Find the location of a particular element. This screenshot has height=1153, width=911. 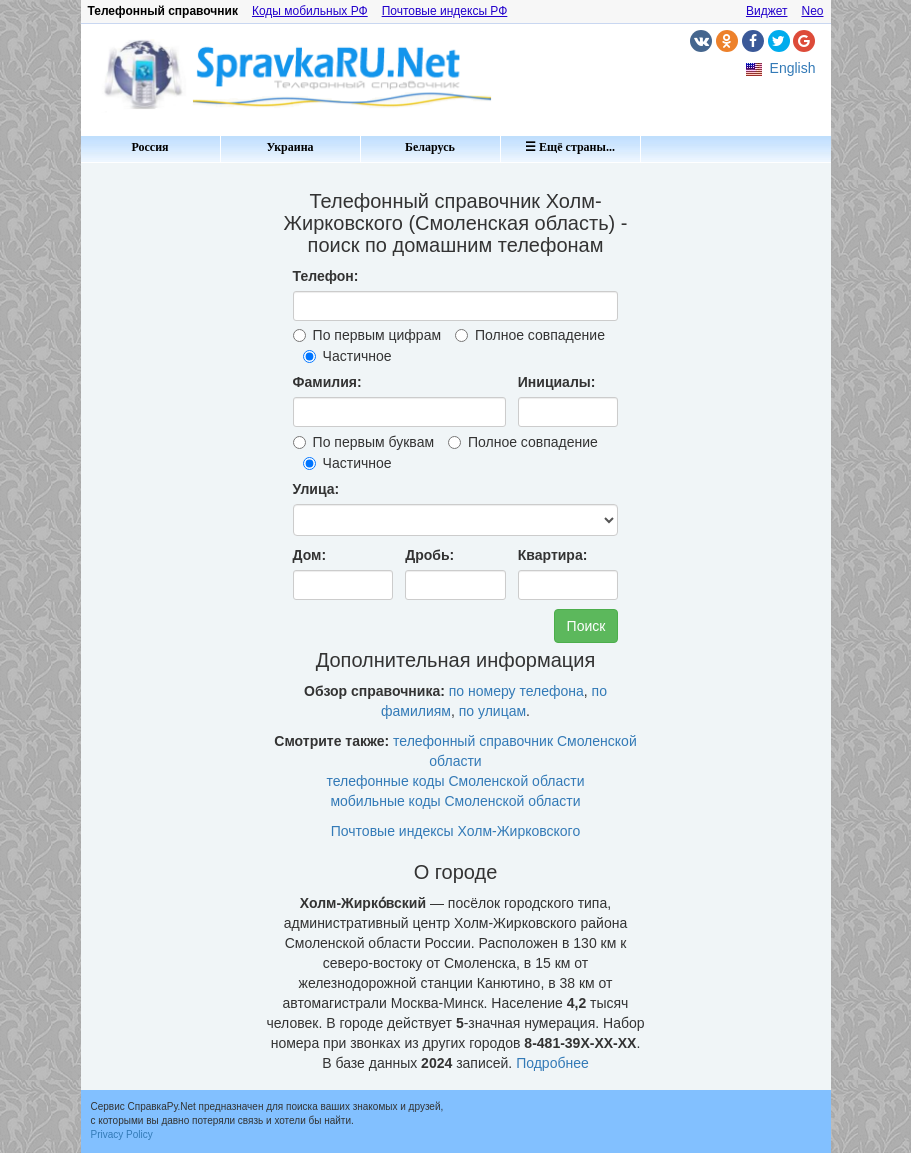

Виджет is located at coordinates (767, 11).